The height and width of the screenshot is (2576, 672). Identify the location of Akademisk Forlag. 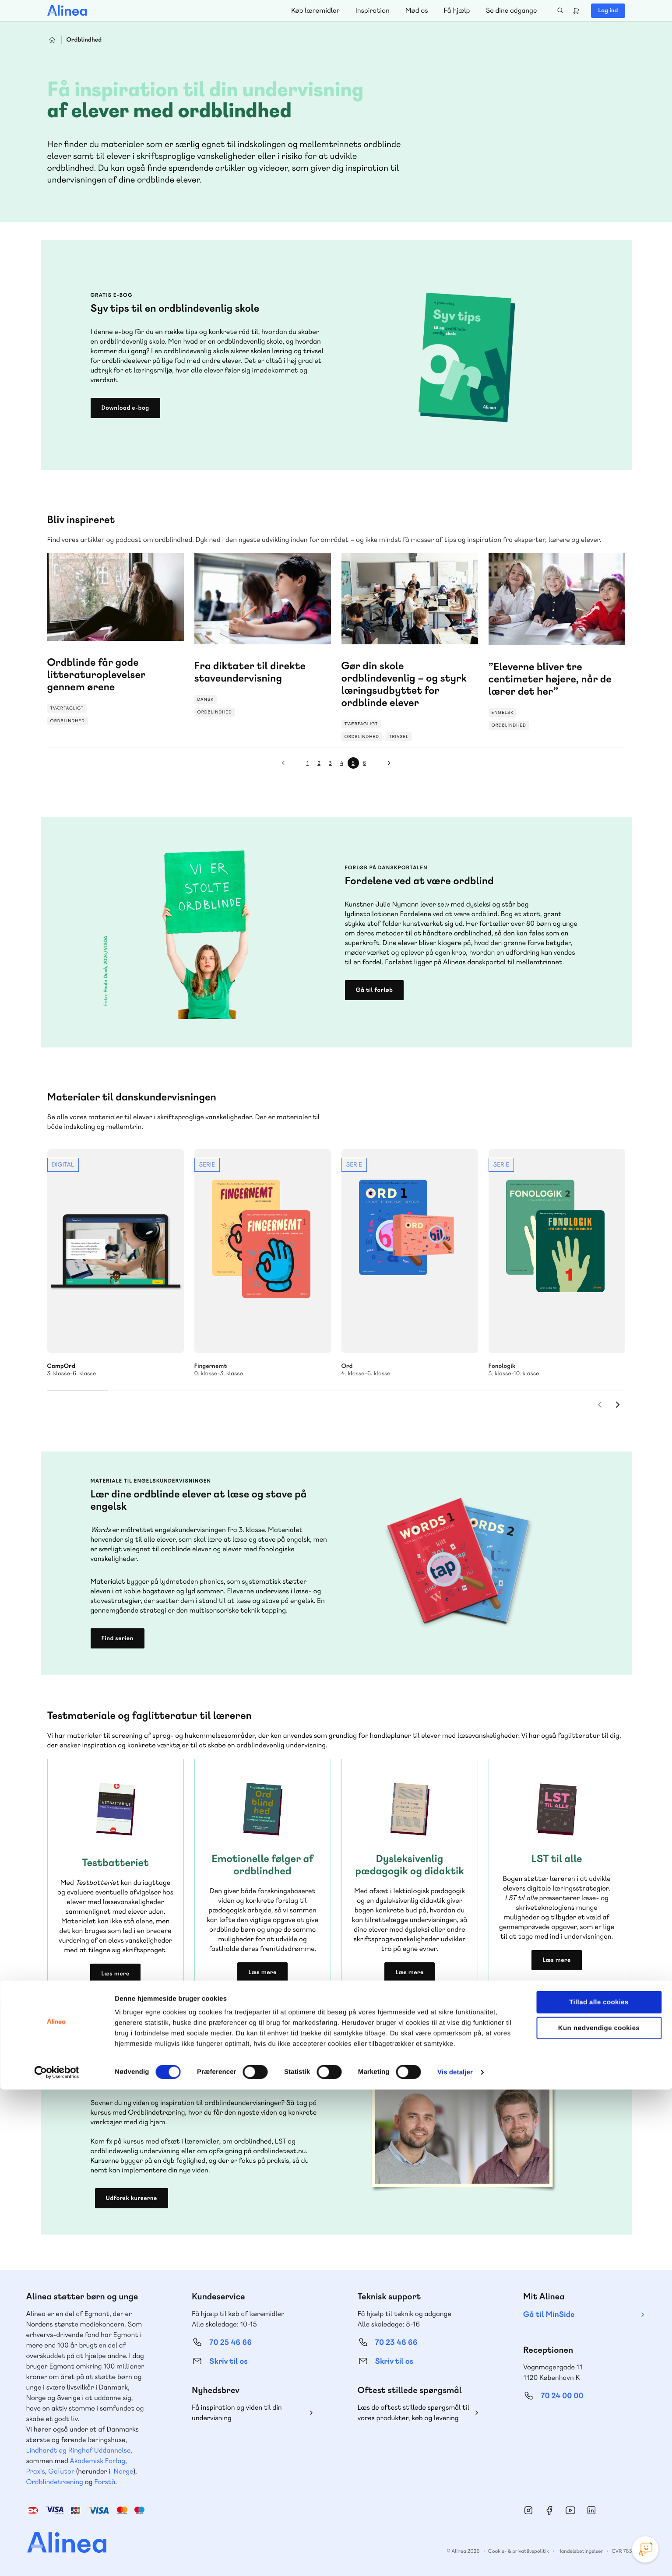
(97, 2460).